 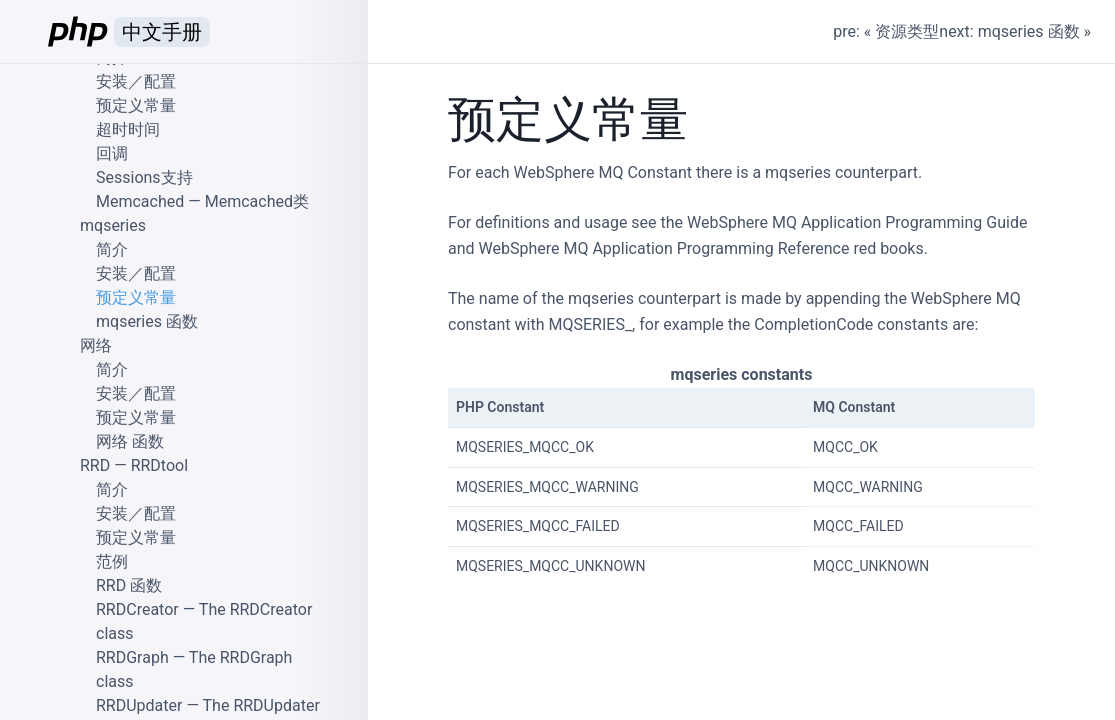 What do you see at coordinates (113, 225) in the screenshot?
I see `mqseries` at bounding box center [113, 225].